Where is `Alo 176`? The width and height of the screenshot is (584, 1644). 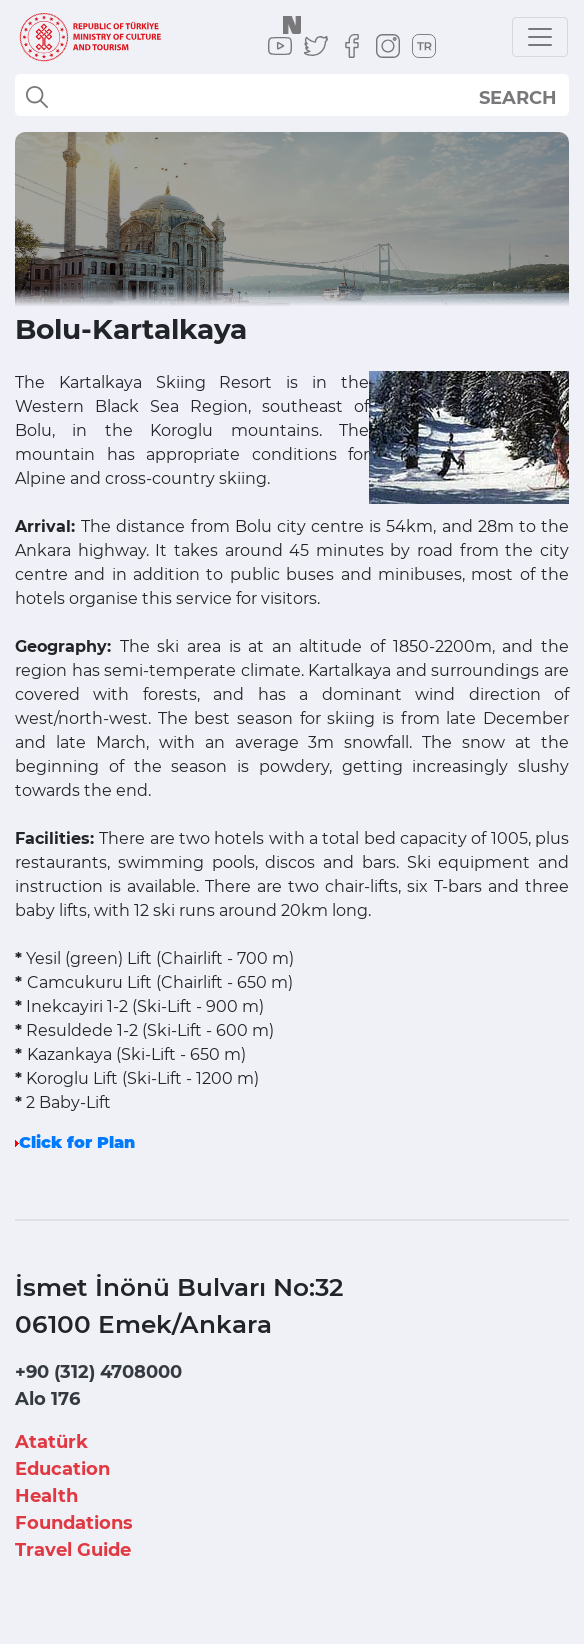
Alo 176 is located at coordinates (47, 1399).